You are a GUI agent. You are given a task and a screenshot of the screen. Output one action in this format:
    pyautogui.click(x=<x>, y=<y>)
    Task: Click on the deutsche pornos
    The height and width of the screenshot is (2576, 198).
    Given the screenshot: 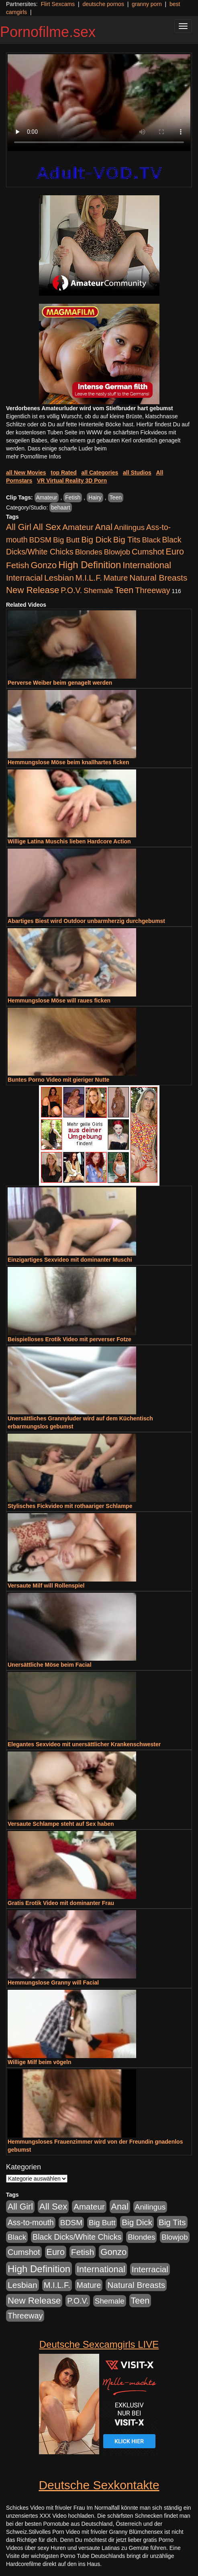 What is the action you would take?
    pyautogui.click(x=103, y=4)
    